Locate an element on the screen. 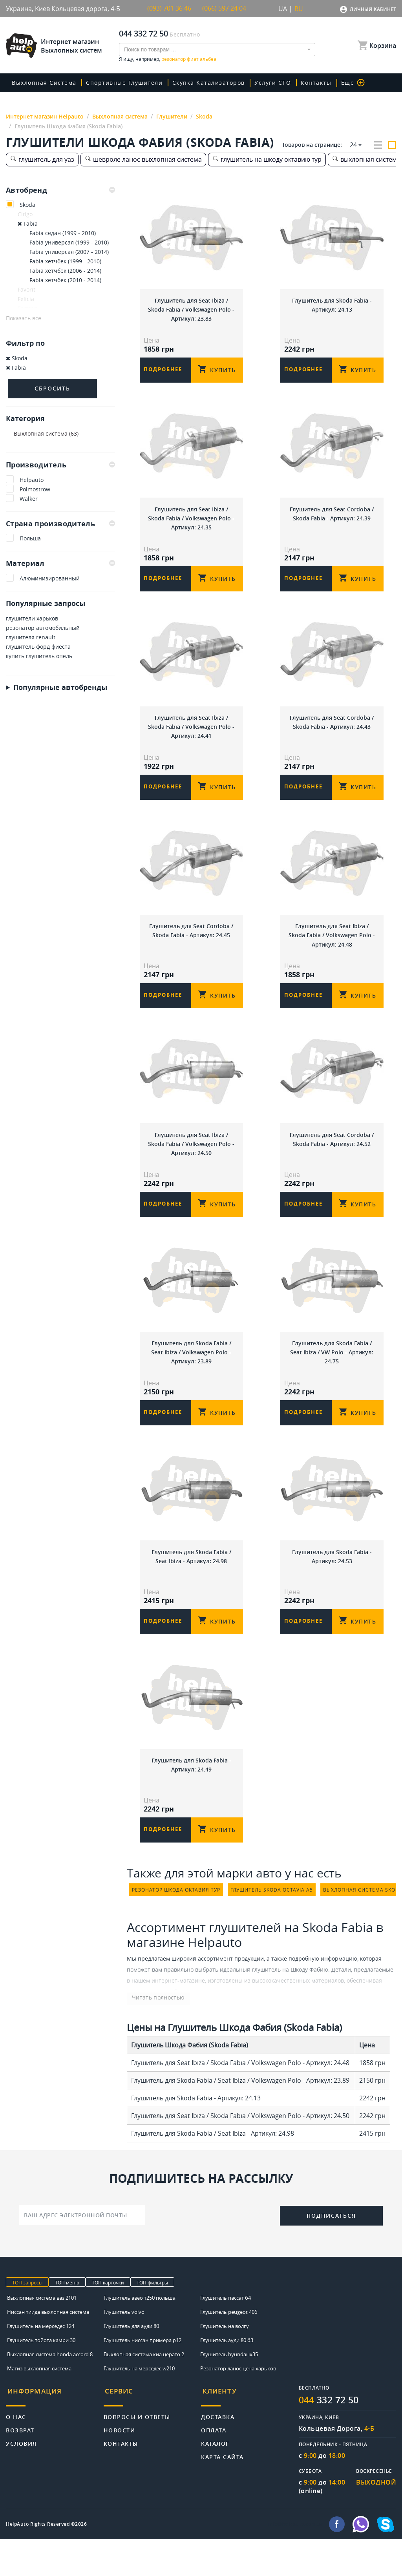 Image resolution: width=402 pixels, height=2576 pixels. Материал is located at coordinates (60, 563).